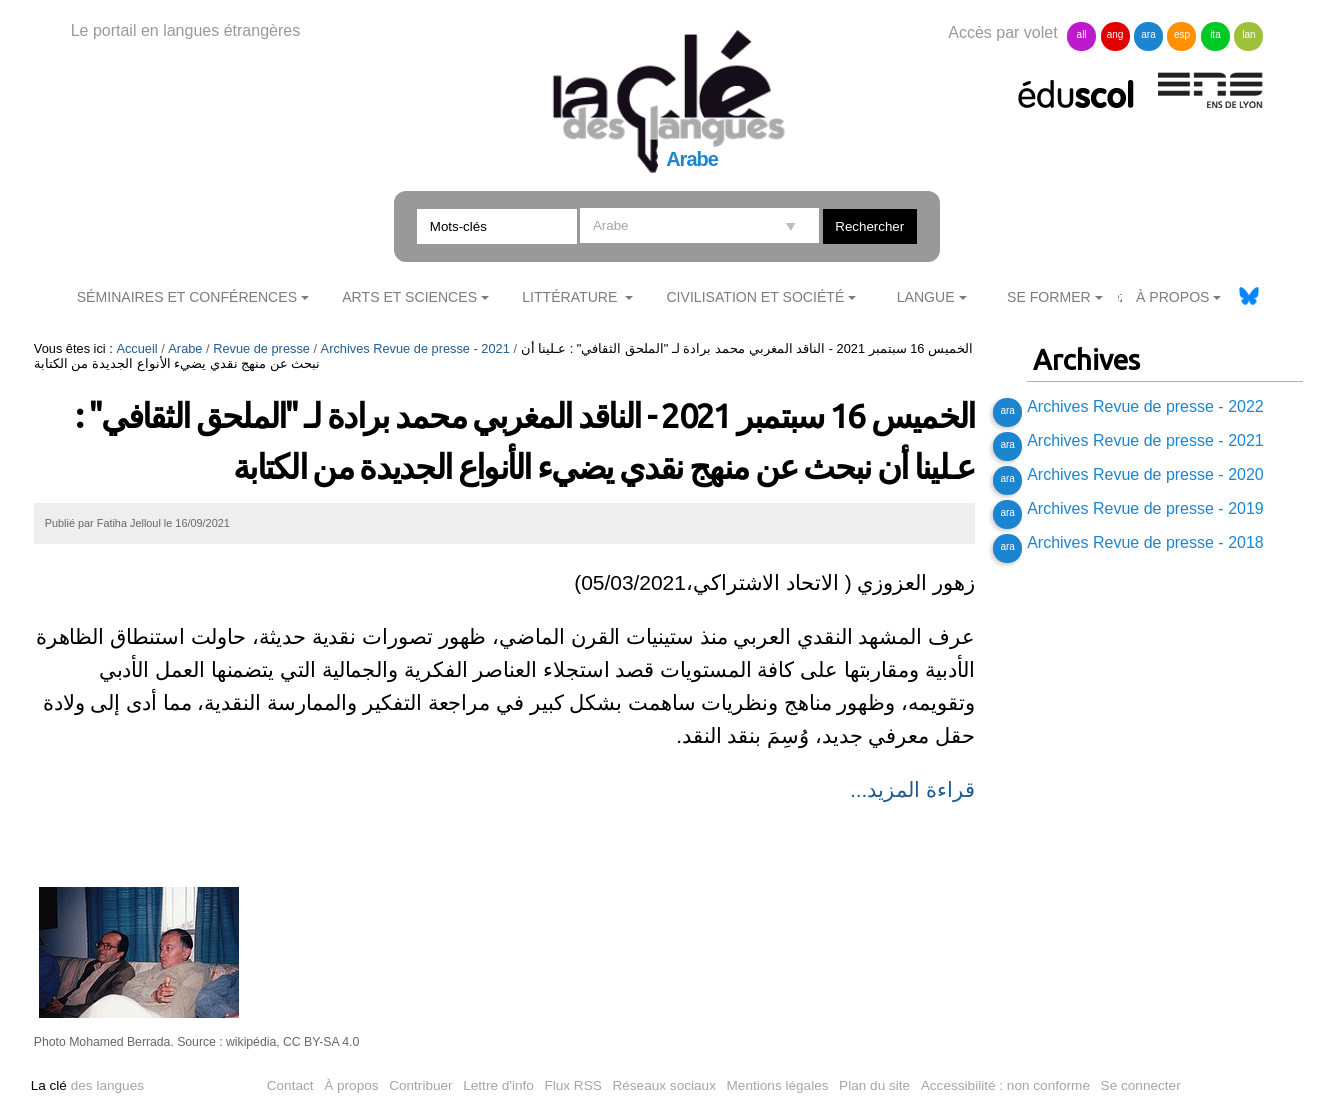  I want to click on esp, so click(1182, 34).